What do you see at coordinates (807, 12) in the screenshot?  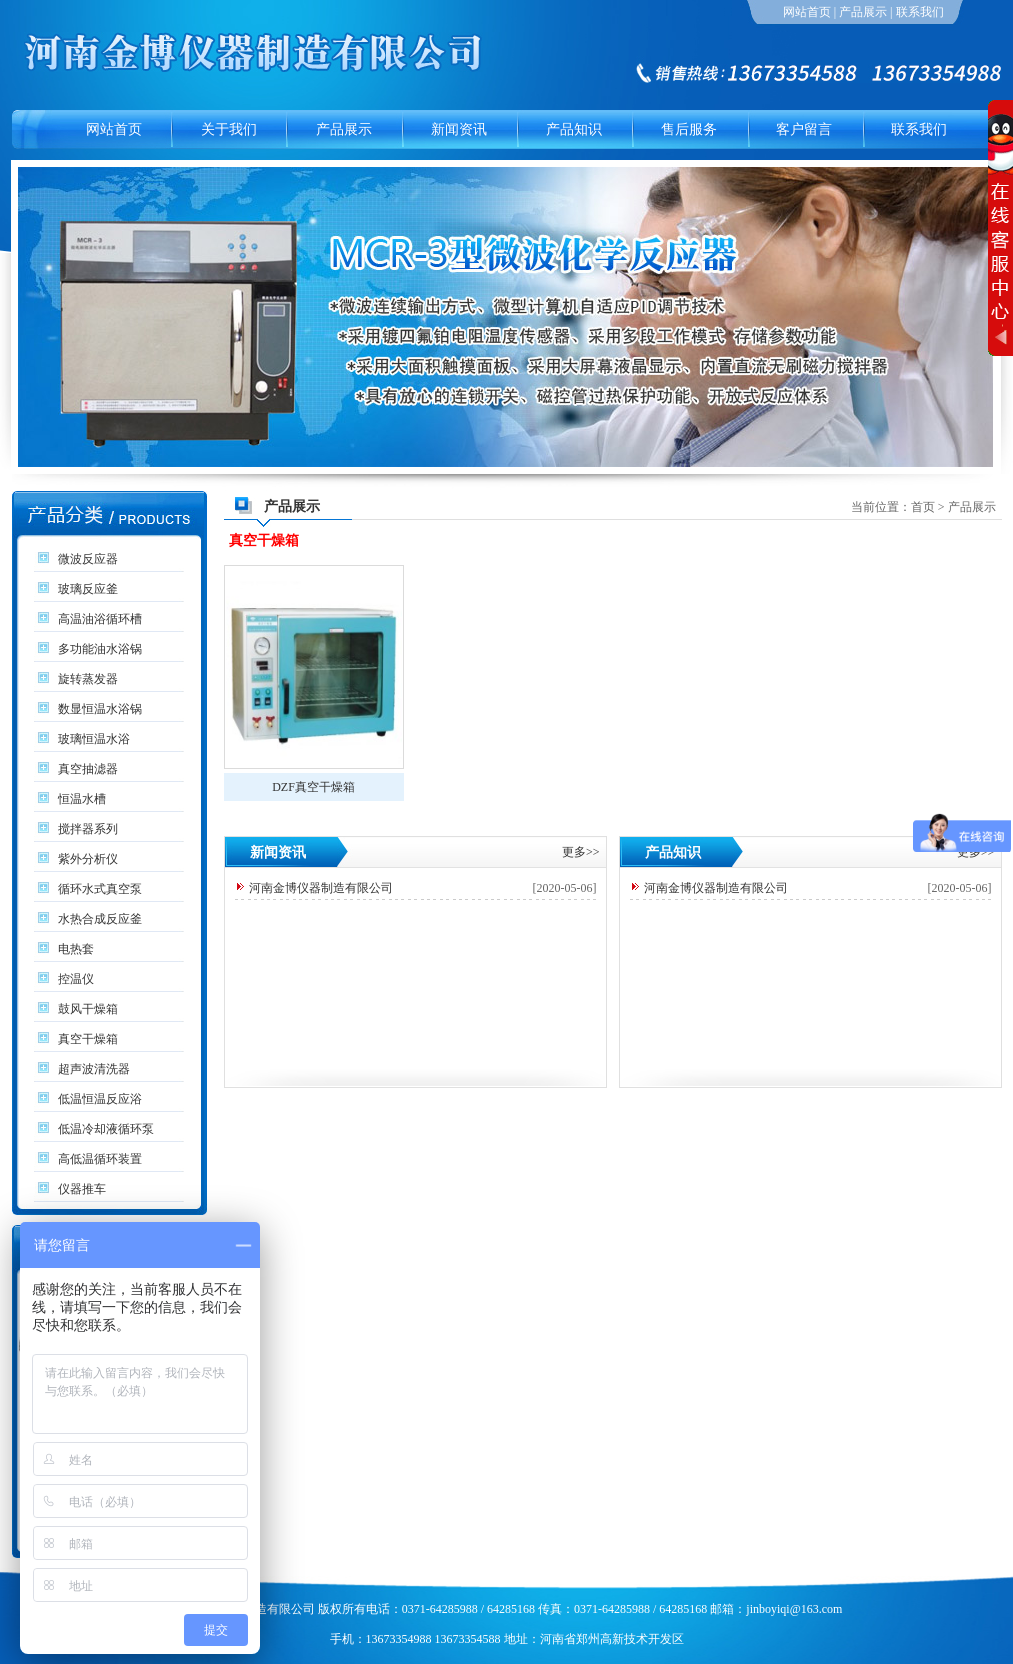 I see `网站首页` at bounding box center [807, 12].